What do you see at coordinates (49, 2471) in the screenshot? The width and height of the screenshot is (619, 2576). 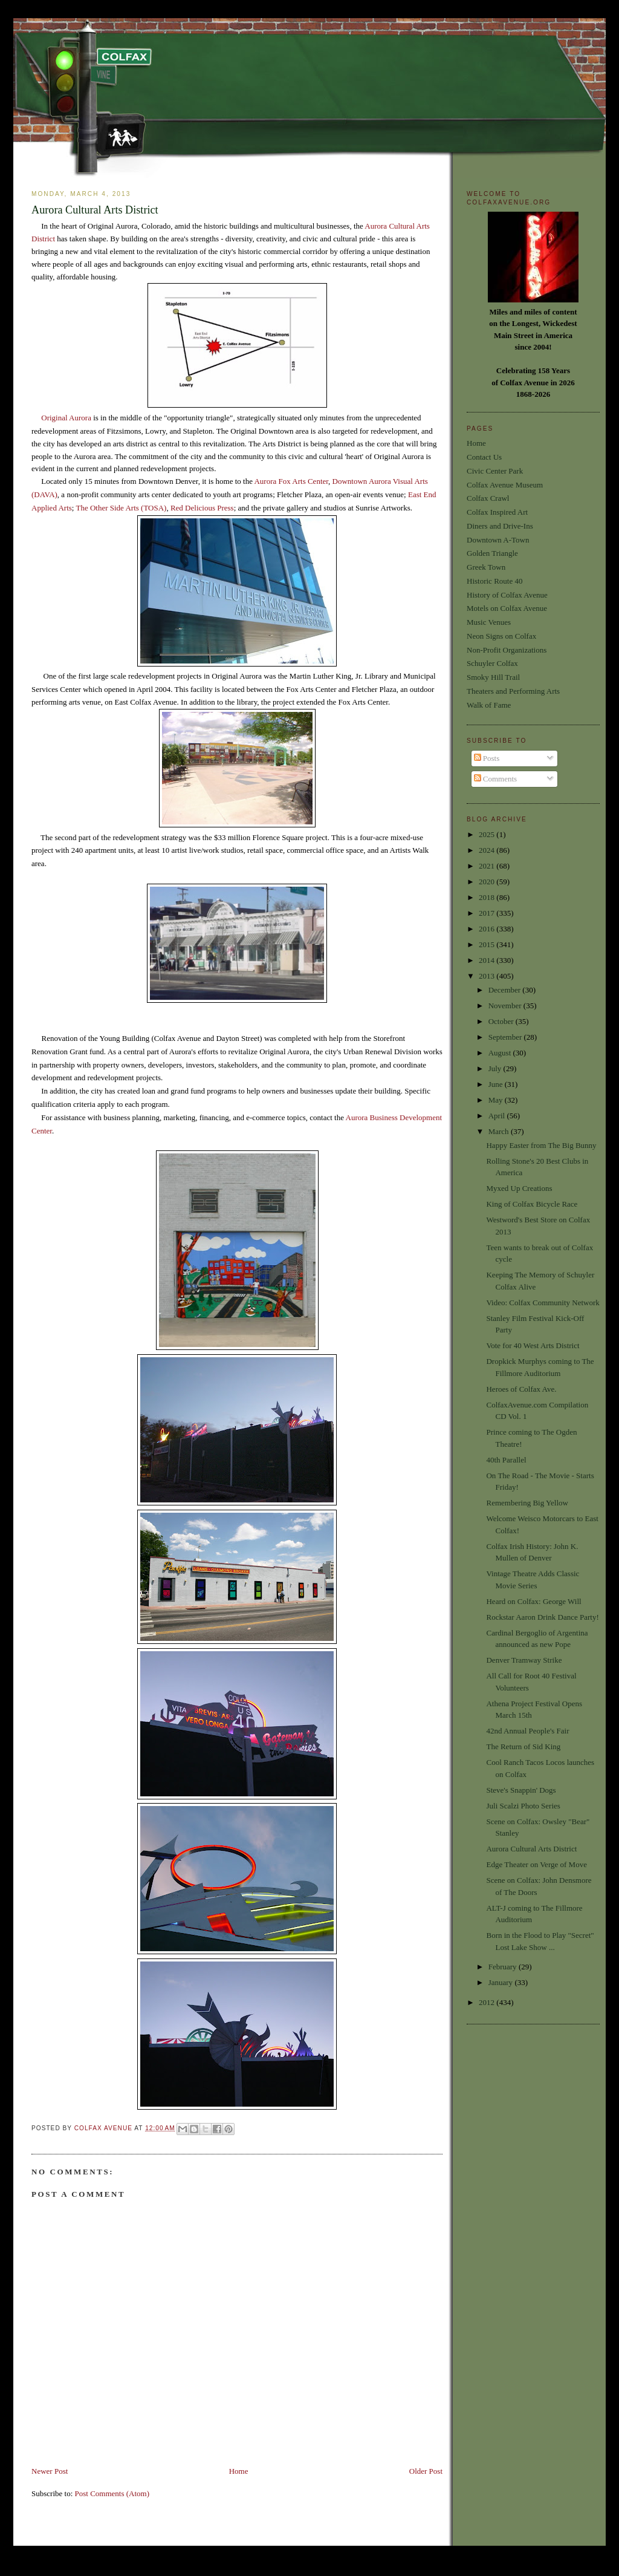 I see `Newer Post` at bounding box center [49, 2471].